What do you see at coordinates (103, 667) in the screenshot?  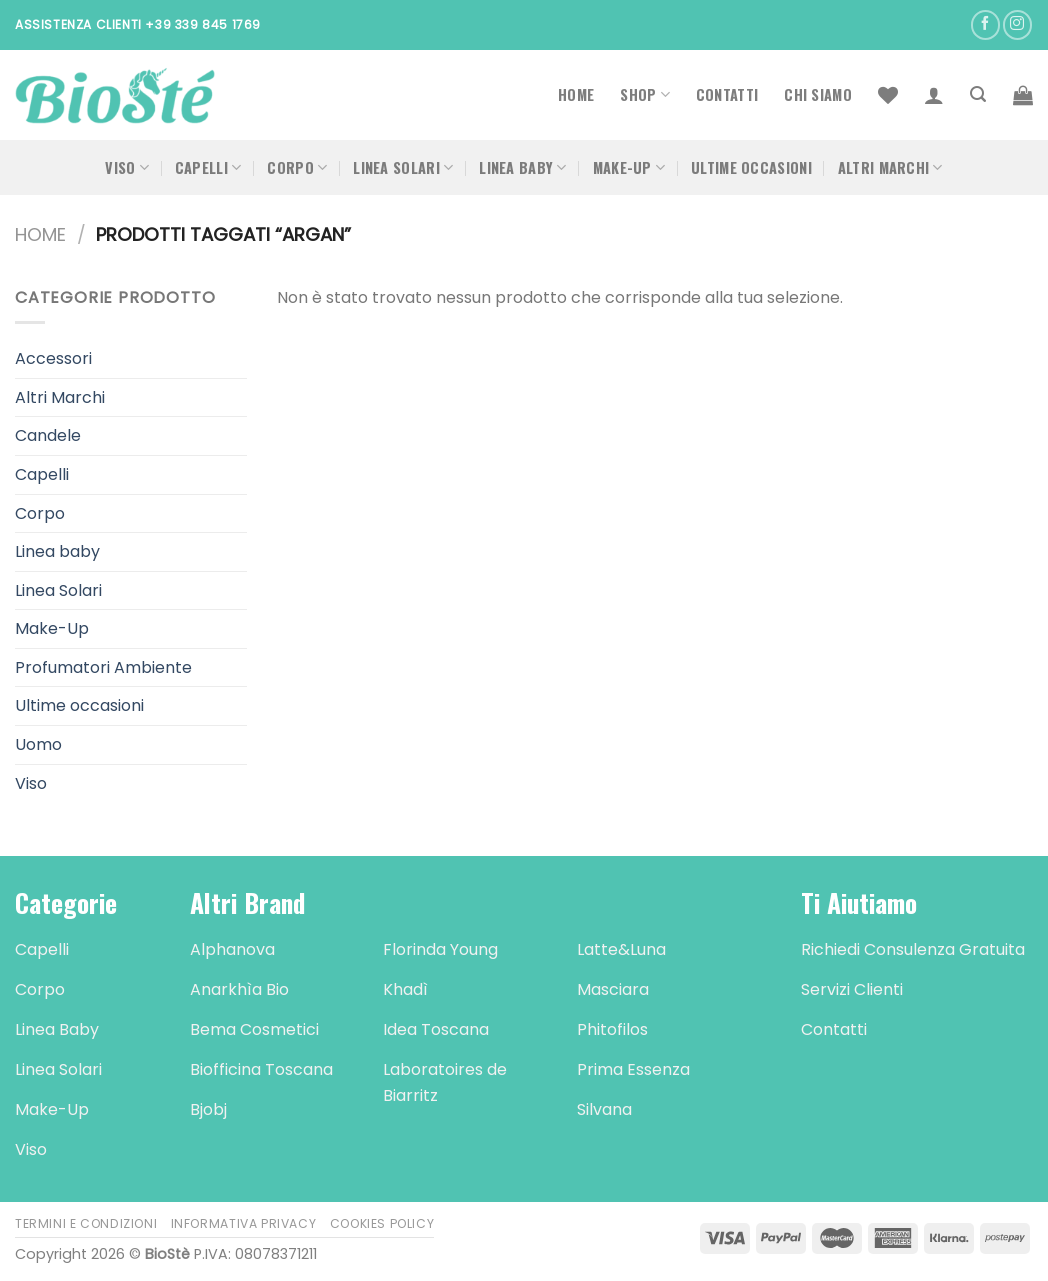 I see `Profumatori Ambiente` at bounding box center [103, 667].